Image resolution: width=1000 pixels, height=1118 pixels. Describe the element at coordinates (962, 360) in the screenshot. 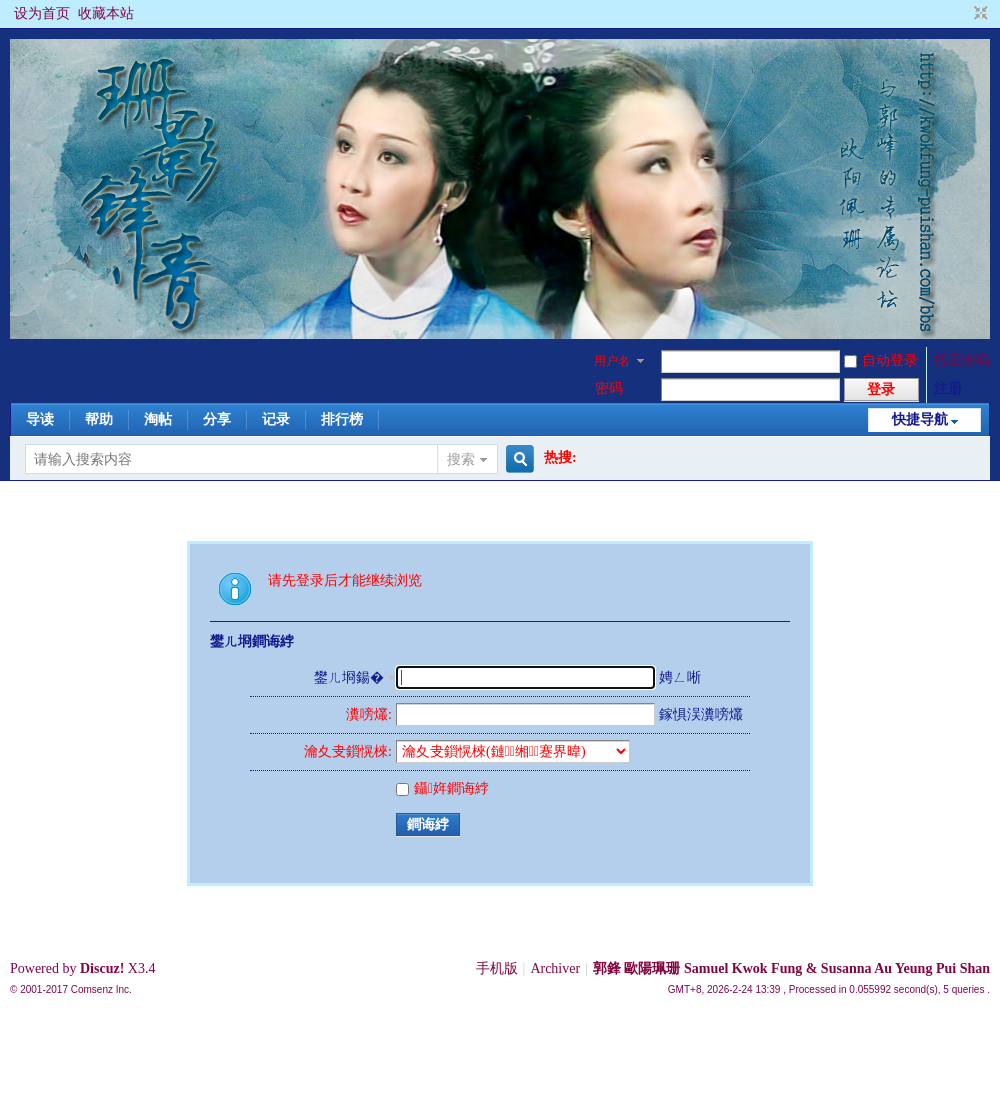

I see `找回密码` at that location.